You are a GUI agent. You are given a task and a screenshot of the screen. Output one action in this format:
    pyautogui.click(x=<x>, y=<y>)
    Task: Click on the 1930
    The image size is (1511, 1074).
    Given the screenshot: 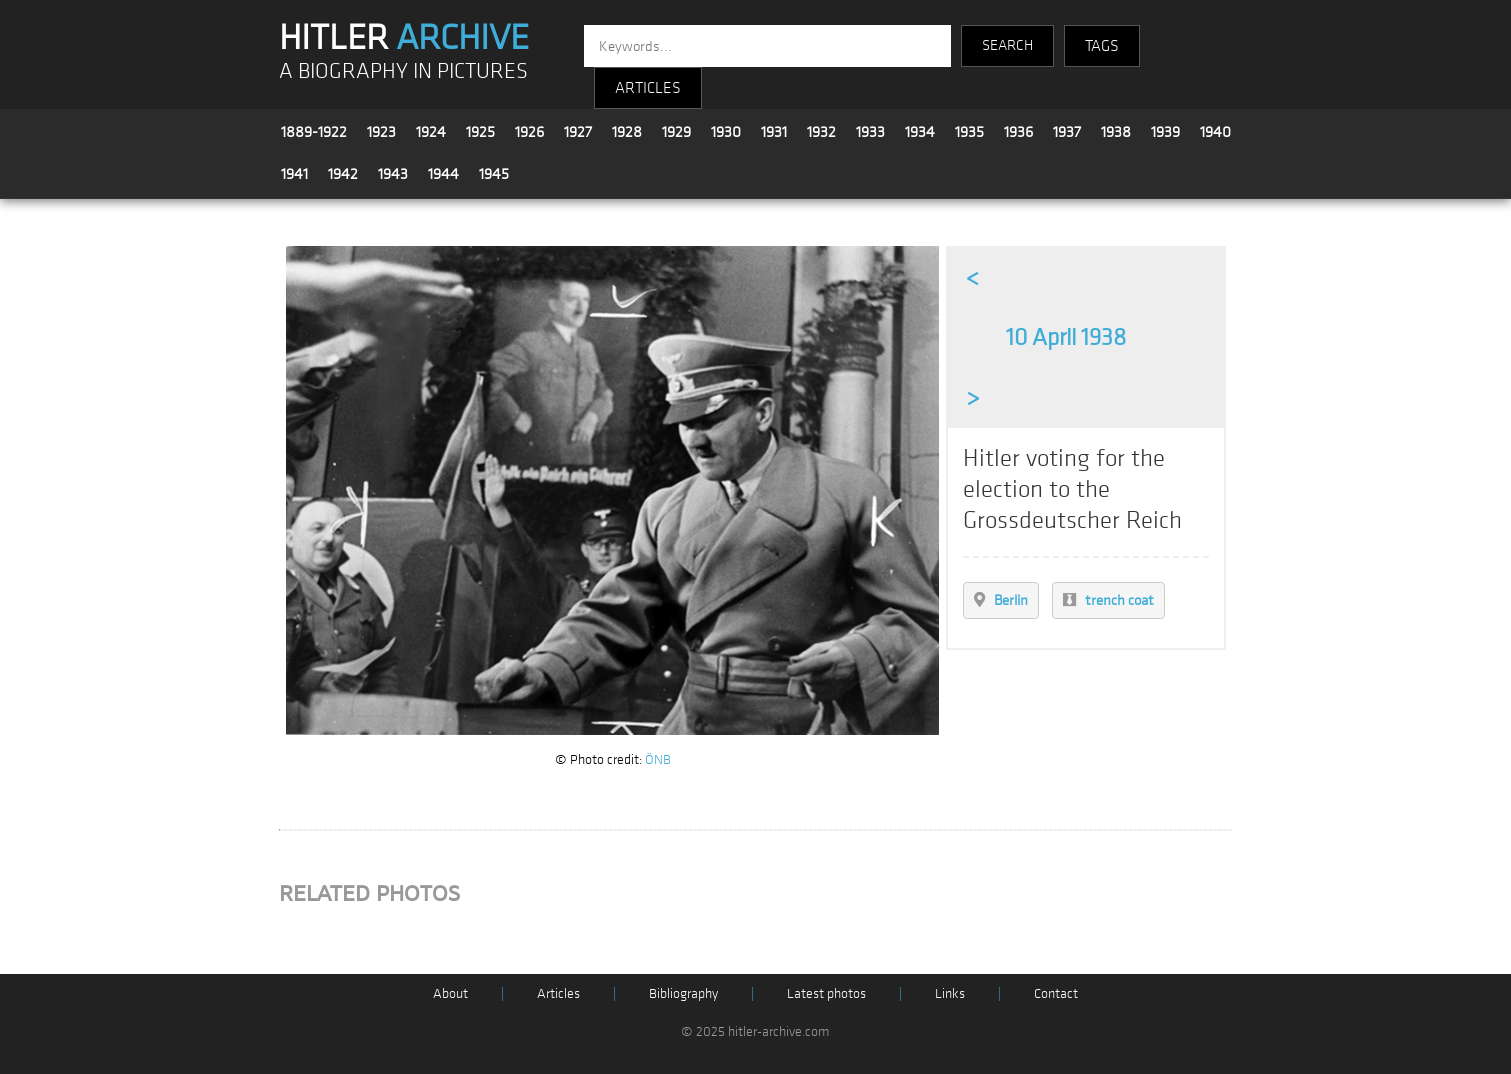 What is the action you would take?
    pyautogui.click(x=726, y=132)
    